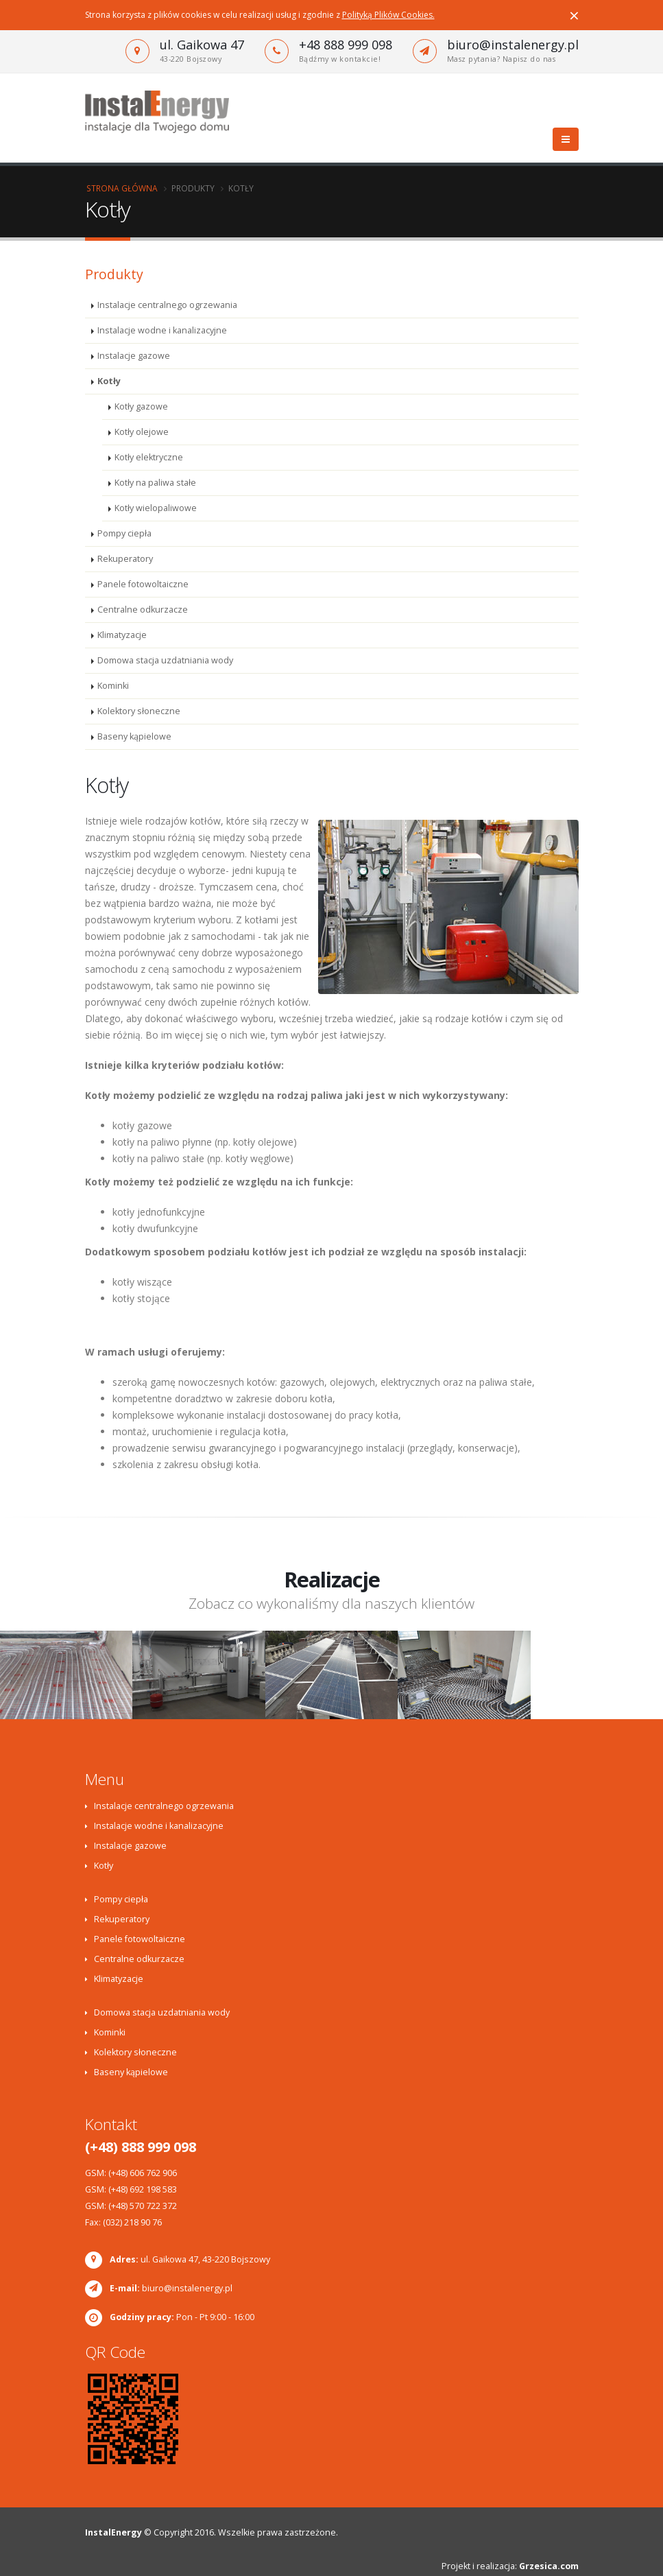 The image size is (663, 2576). What do you see at coordinates (124, 533) in the screenshot?
I see `Pompy ciepła` at bounding box center [124, 533].